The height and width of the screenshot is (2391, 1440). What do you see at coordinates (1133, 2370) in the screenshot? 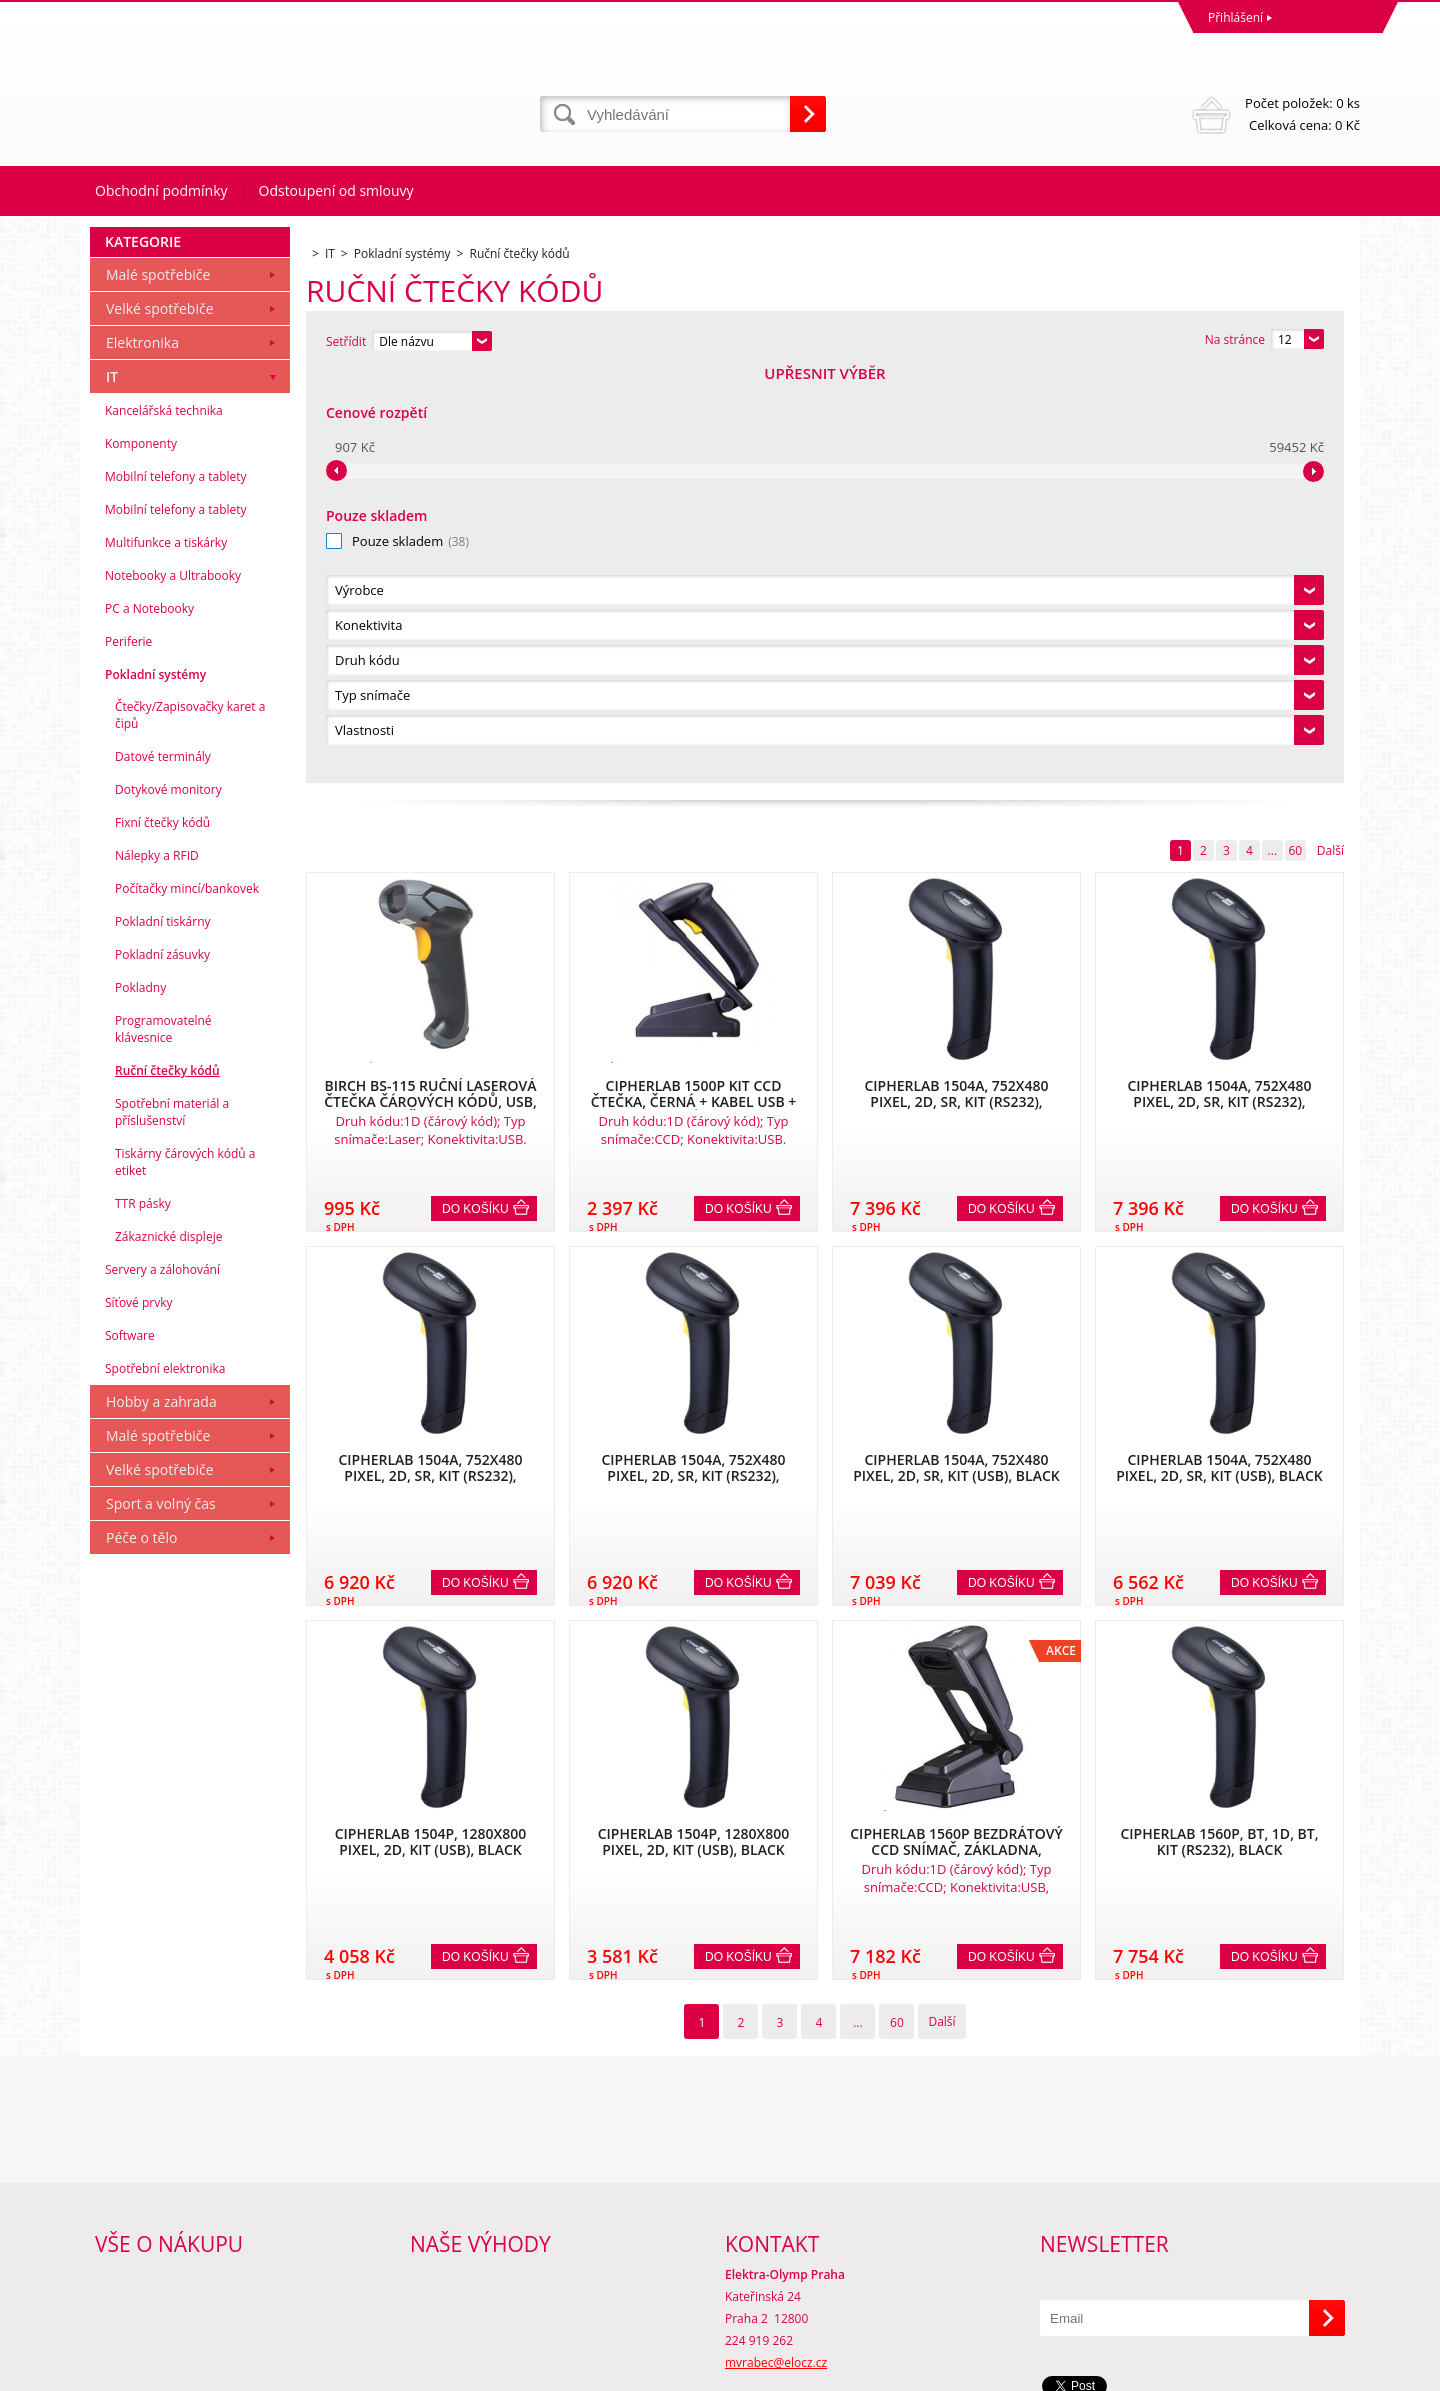
I see `Internetové obchody` at bounding box center [1133, 2370].